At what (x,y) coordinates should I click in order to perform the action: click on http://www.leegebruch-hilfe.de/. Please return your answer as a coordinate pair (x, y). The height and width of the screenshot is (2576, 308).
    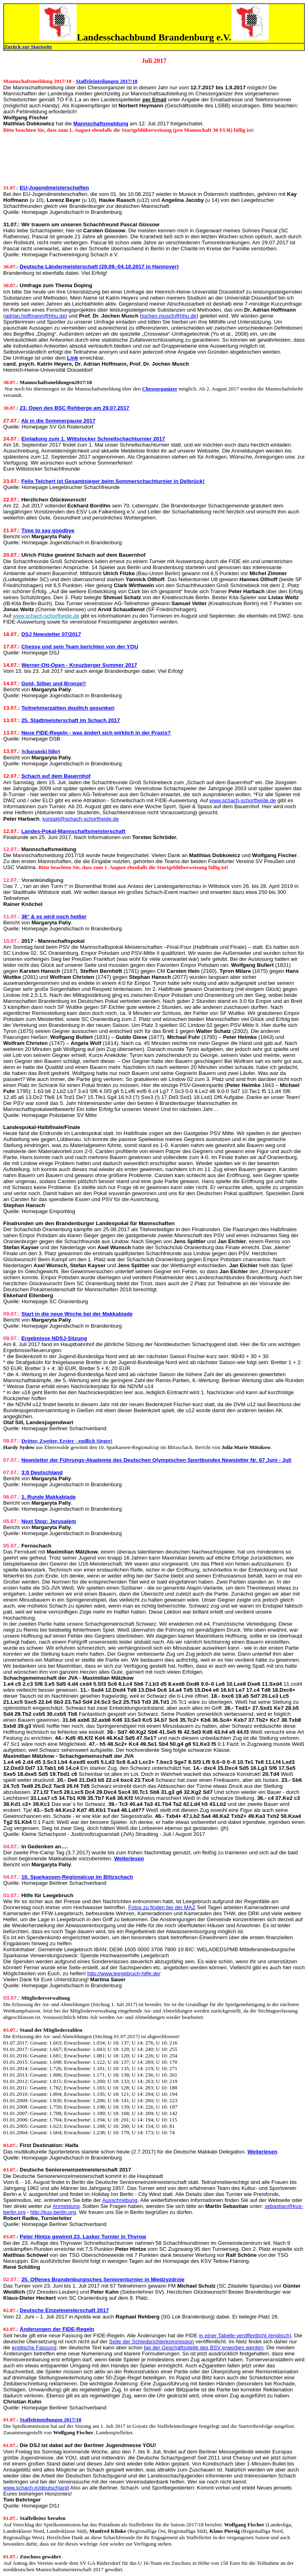
    Looking at the image, I should click on (123, 1973).